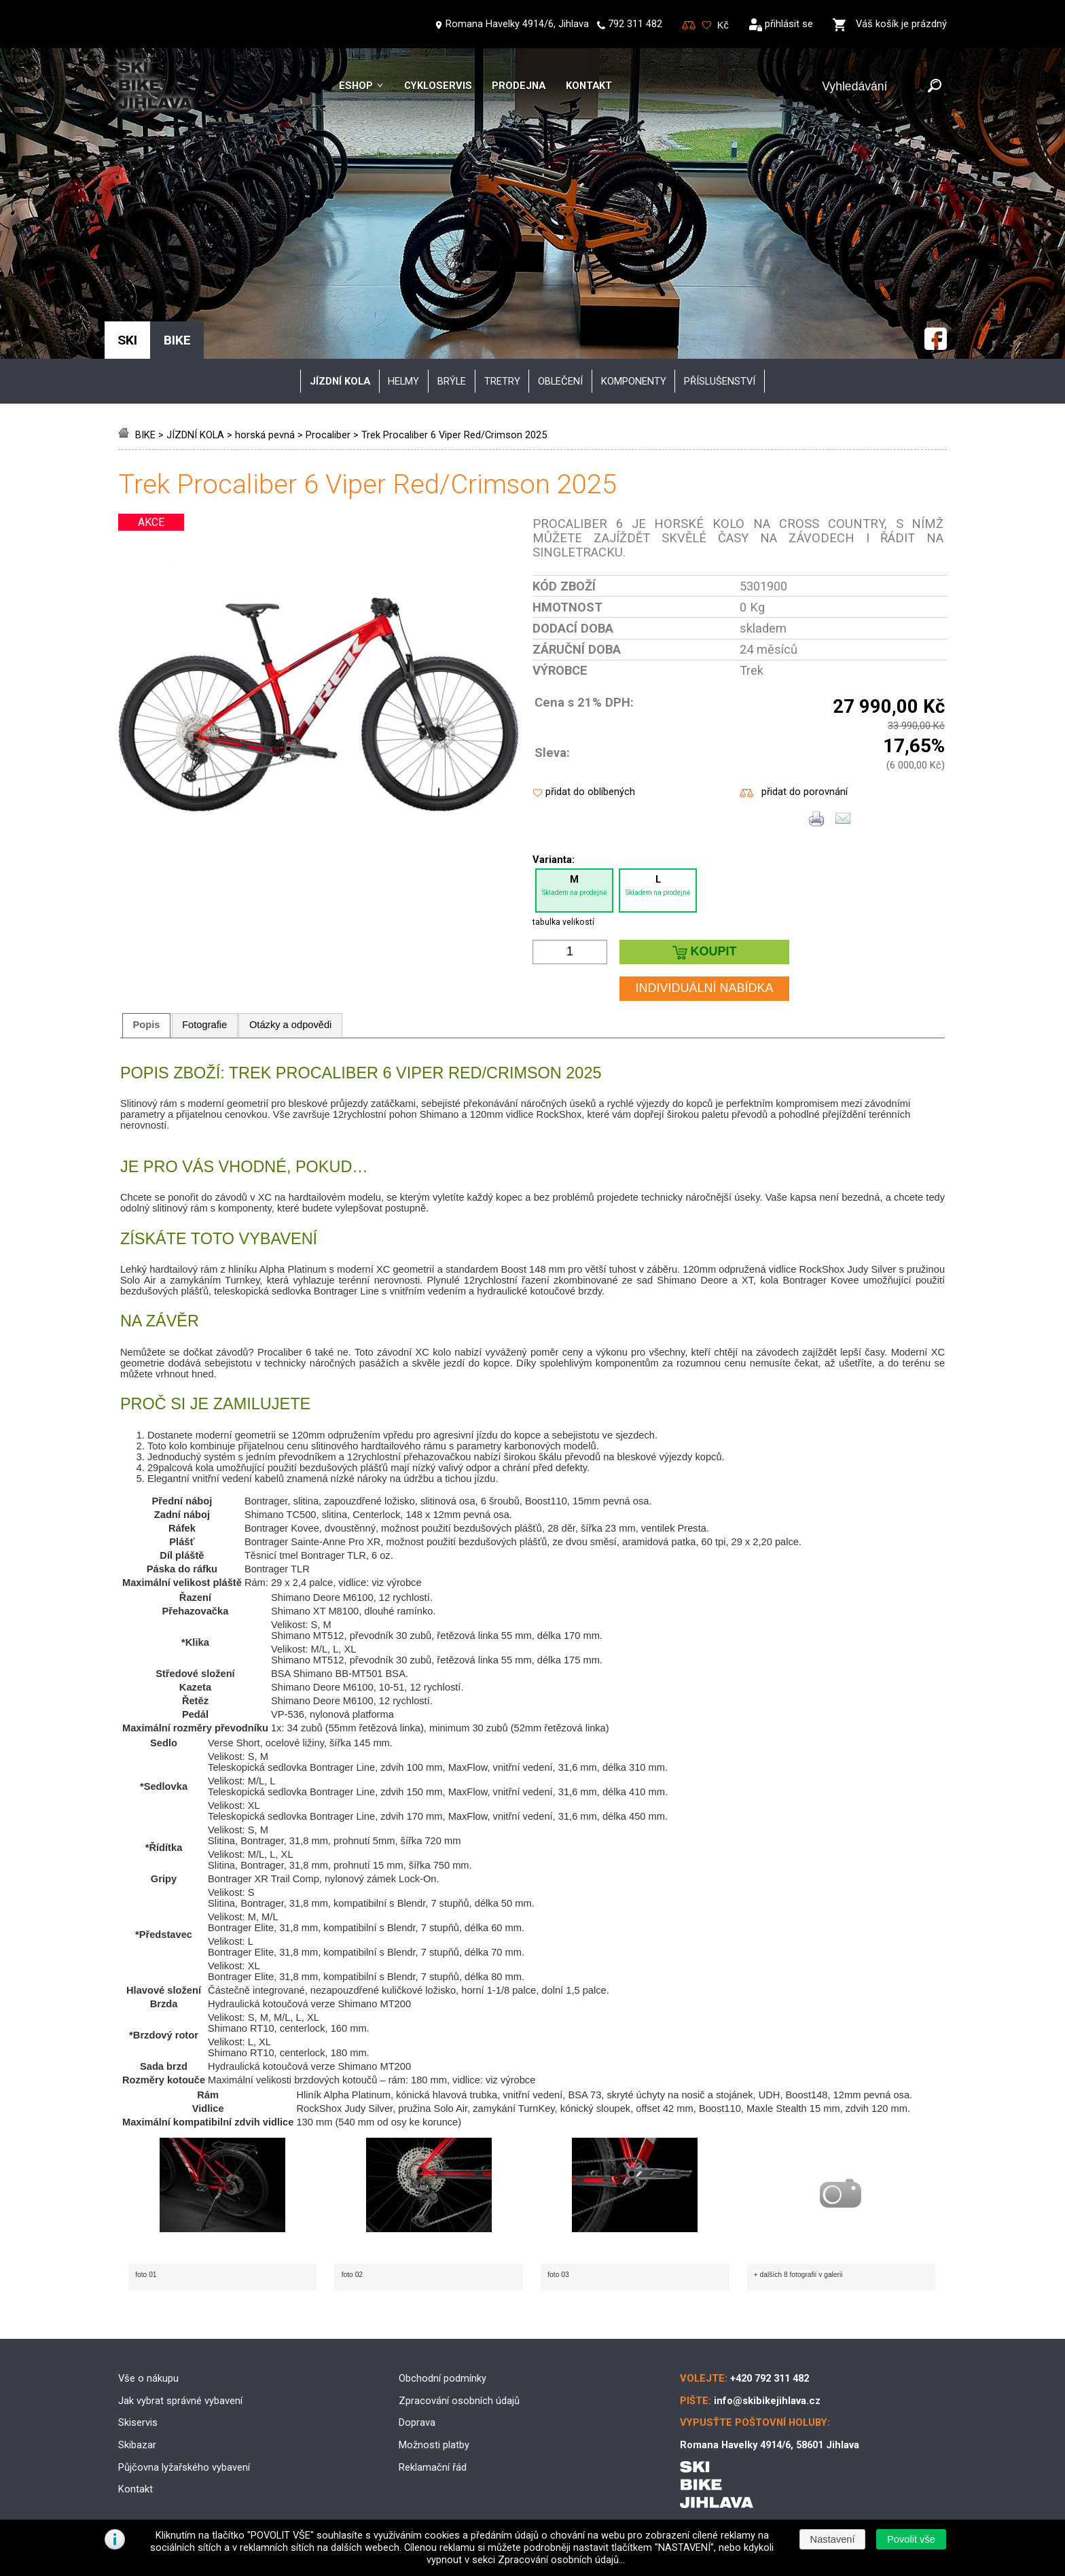 The width and height of the screenshot is (1065, 2576). I want to click on komponenty, so click(633, 381).